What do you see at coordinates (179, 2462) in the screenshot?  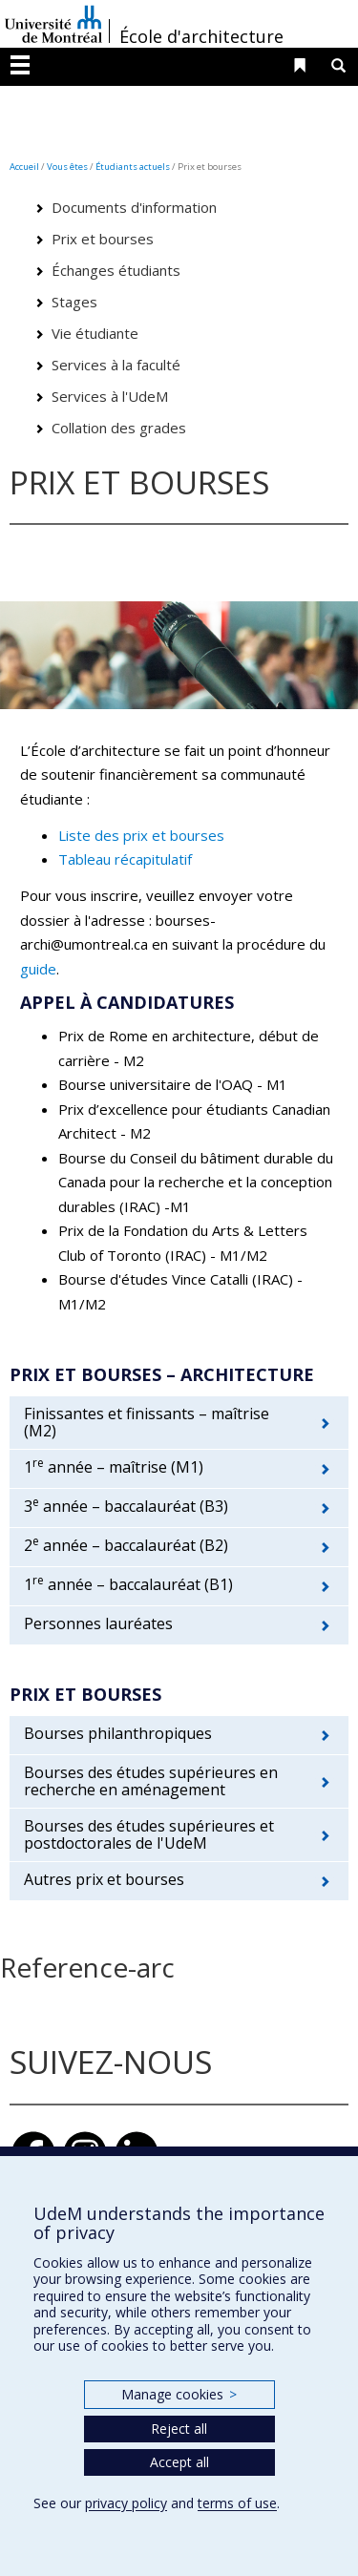 I see `Accept all` at bounding box center [179, 2462].